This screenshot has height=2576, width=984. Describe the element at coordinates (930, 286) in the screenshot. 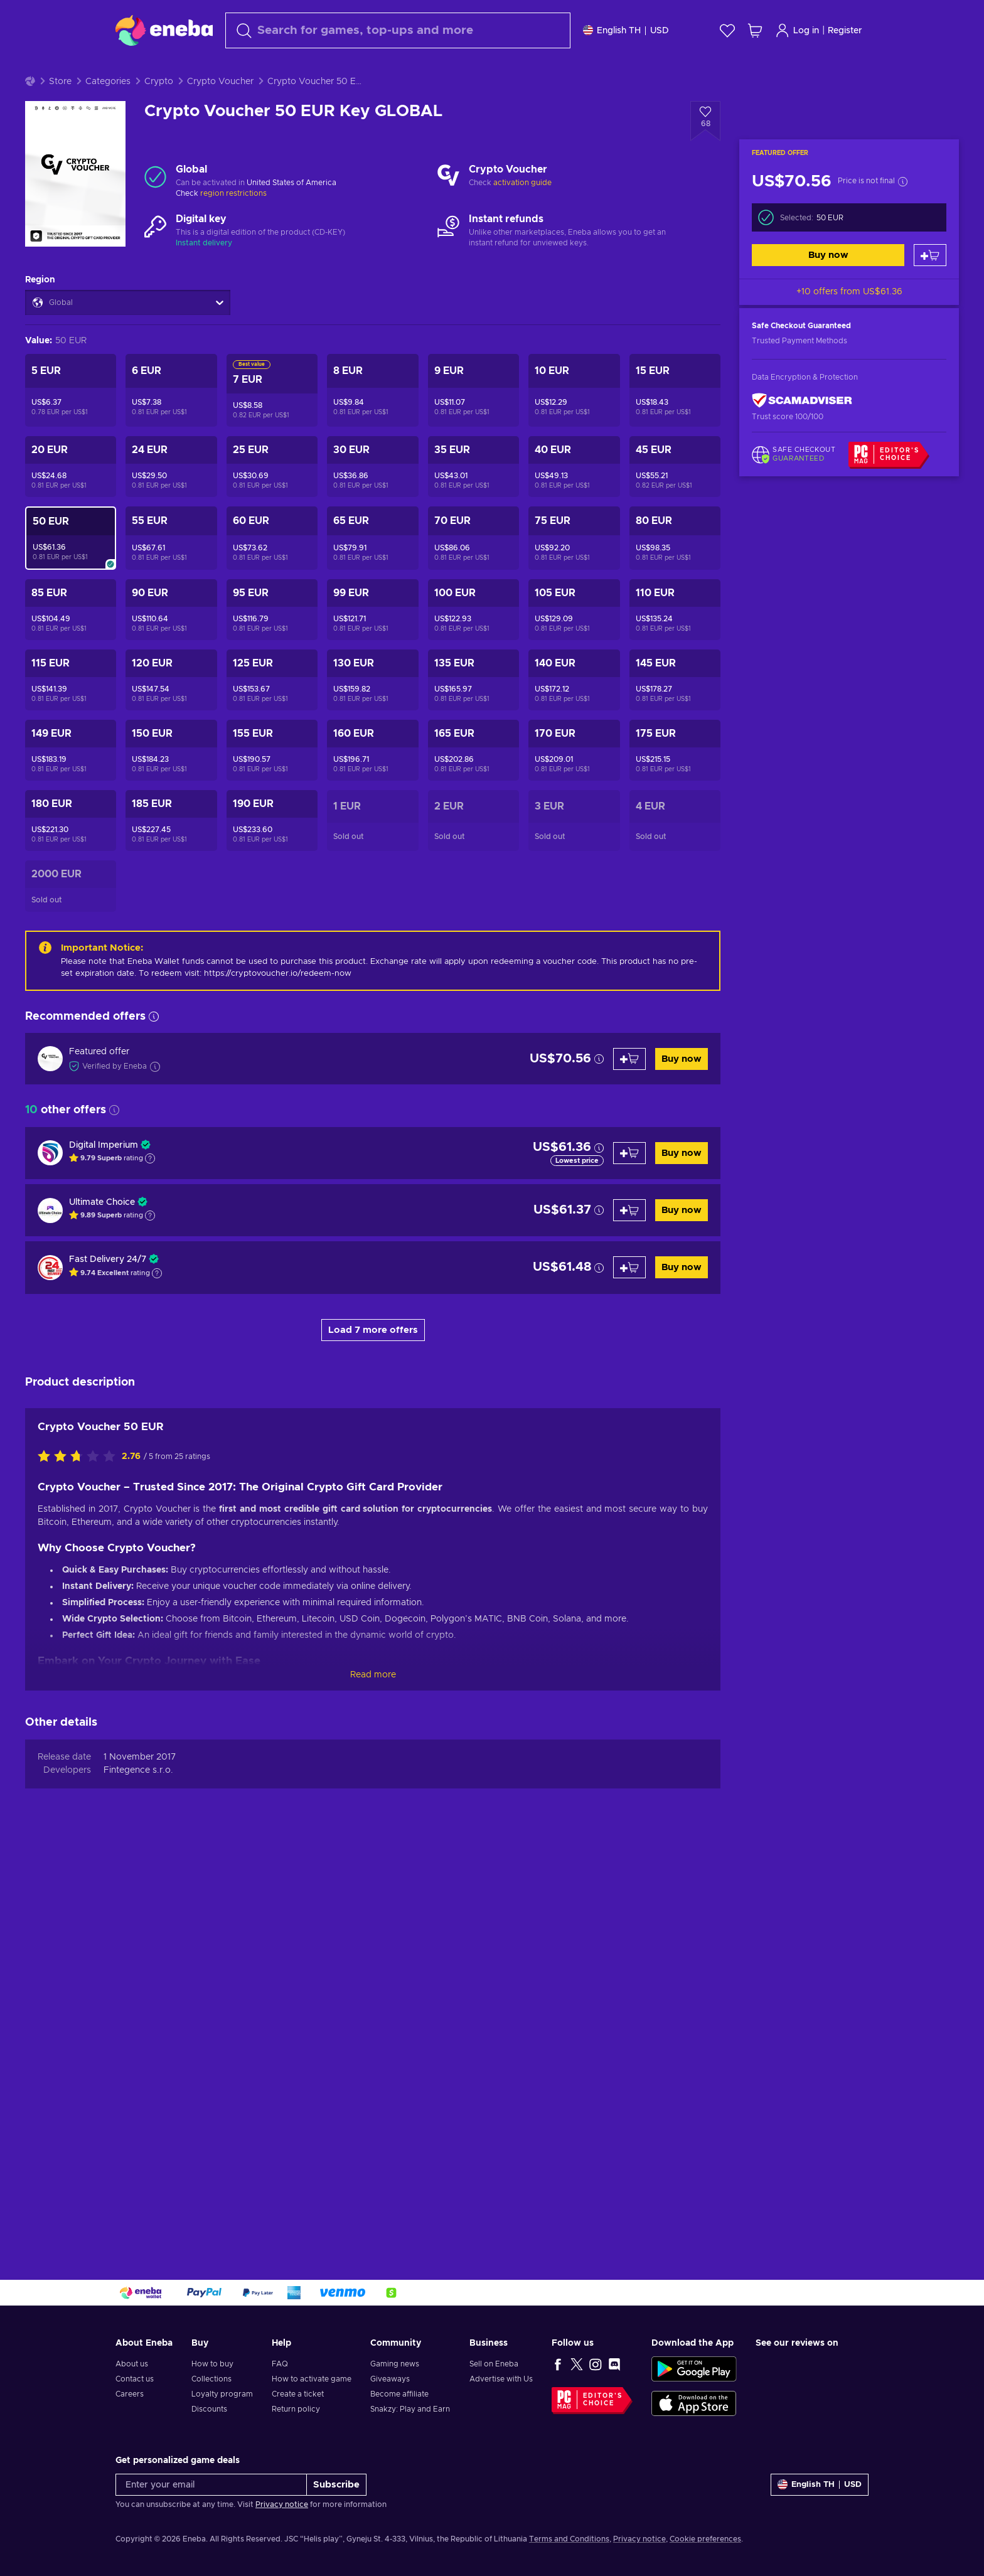

I see `[Add to cart]` at that location.